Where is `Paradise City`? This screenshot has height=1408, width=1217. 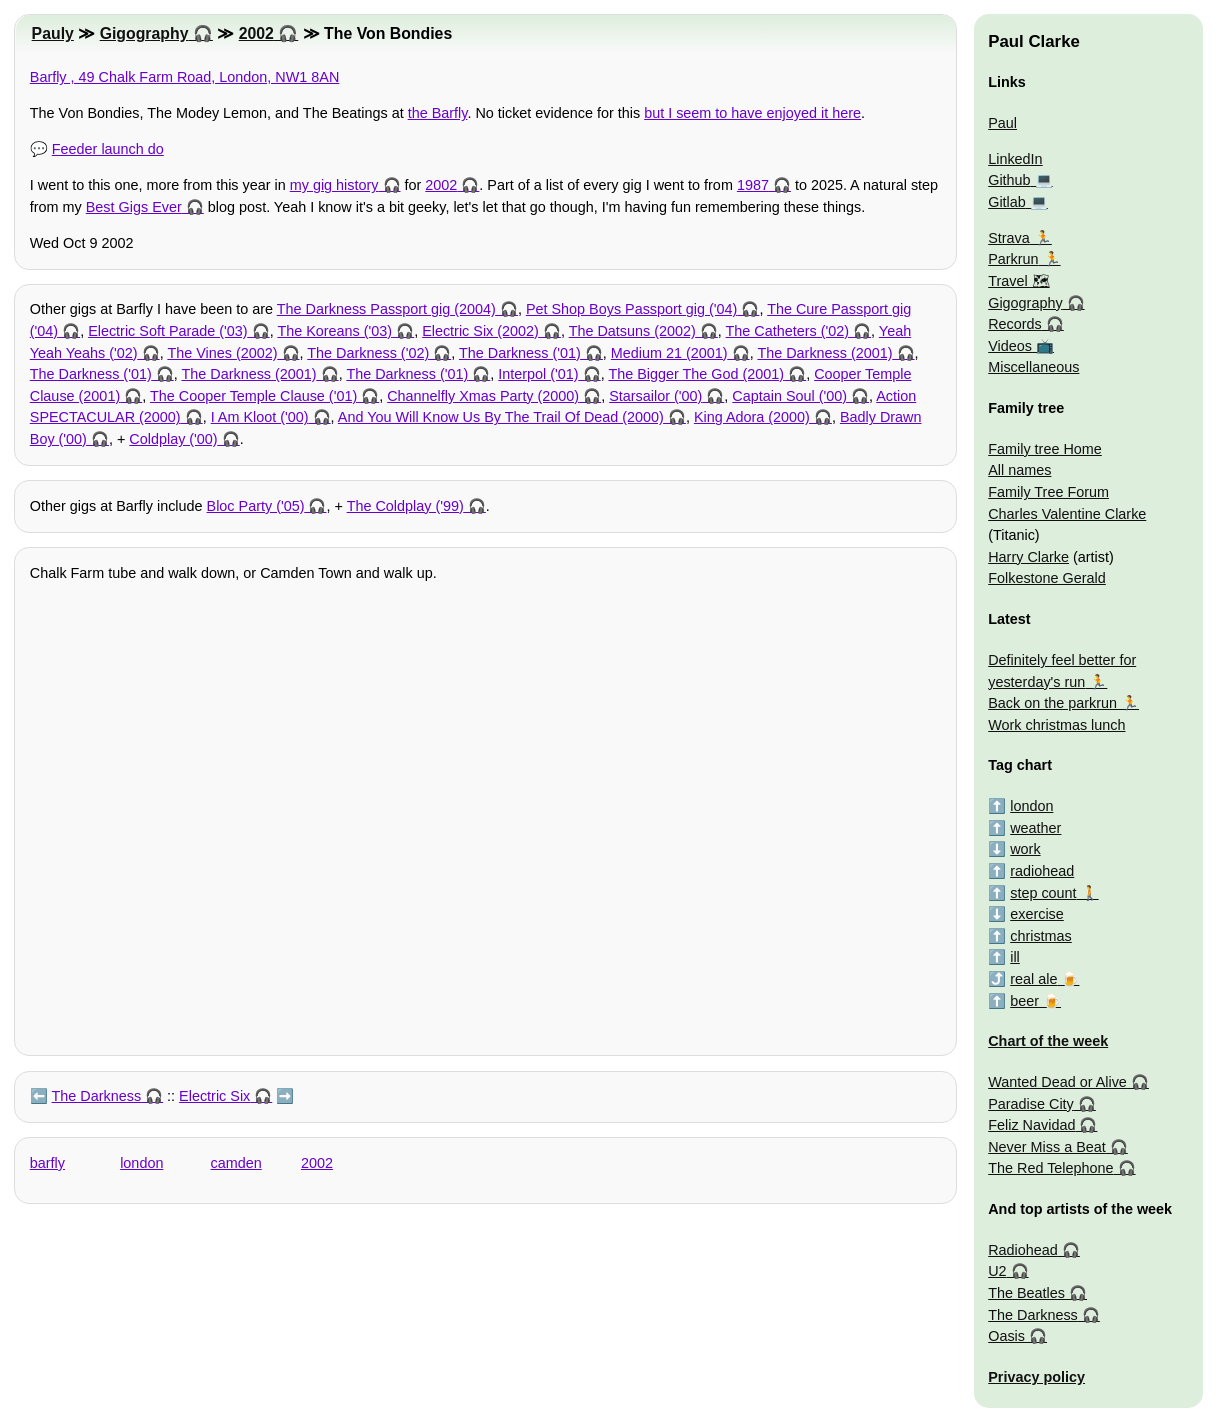 Paradise City is located at coordinates (1031, 1104).